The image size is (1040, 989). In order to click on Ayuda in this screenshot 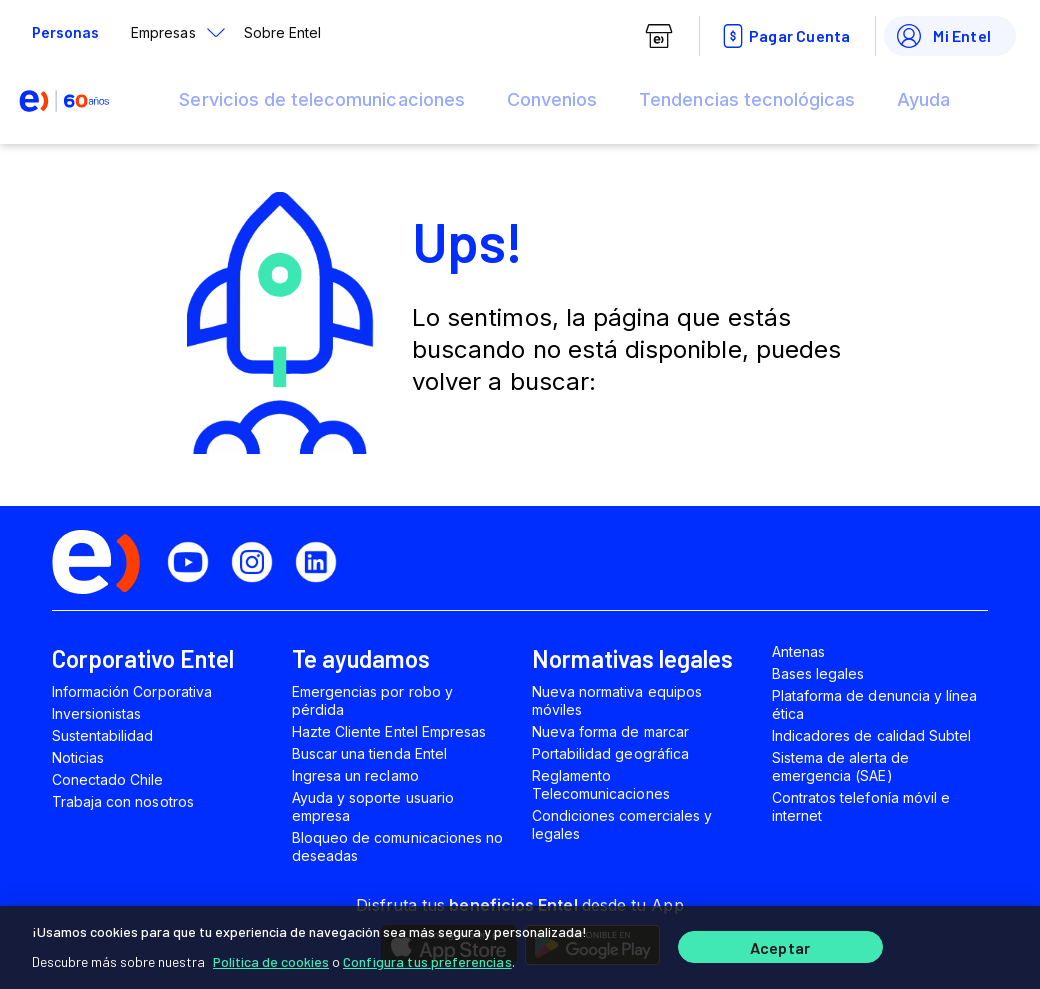, I will do `click(923, 99)`.